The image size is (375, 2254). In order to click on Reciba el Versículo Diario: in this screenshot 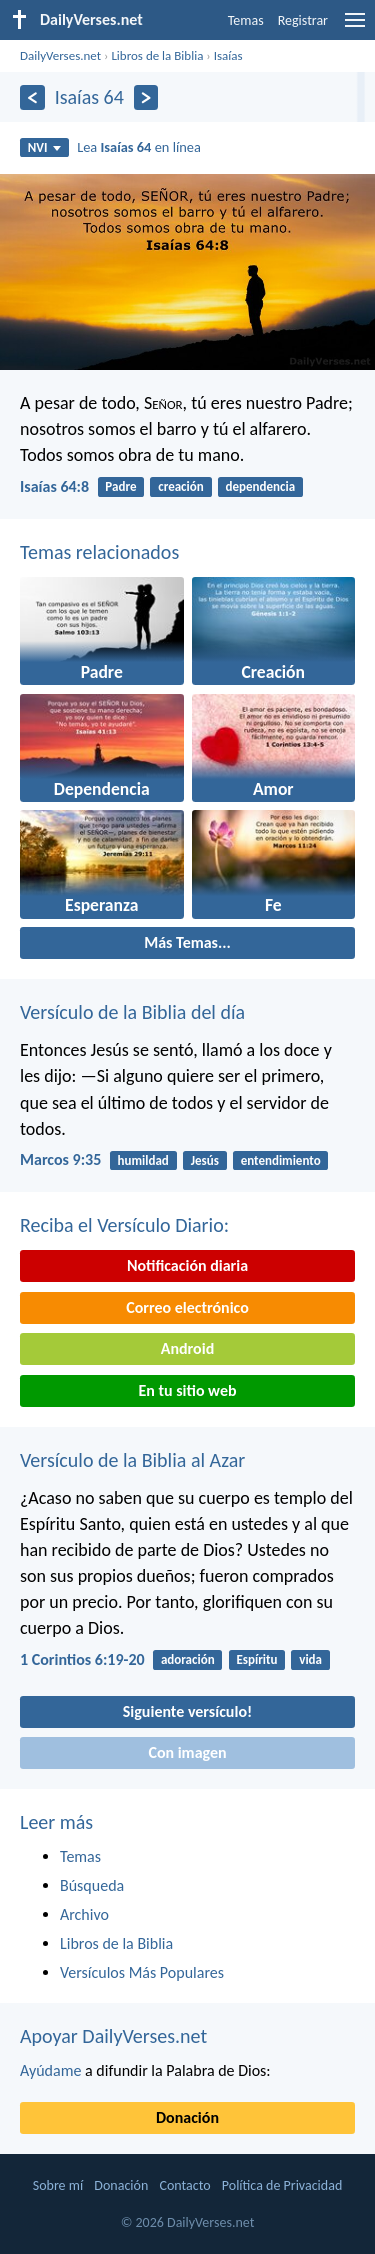, I will do `click(124, 1225)`.